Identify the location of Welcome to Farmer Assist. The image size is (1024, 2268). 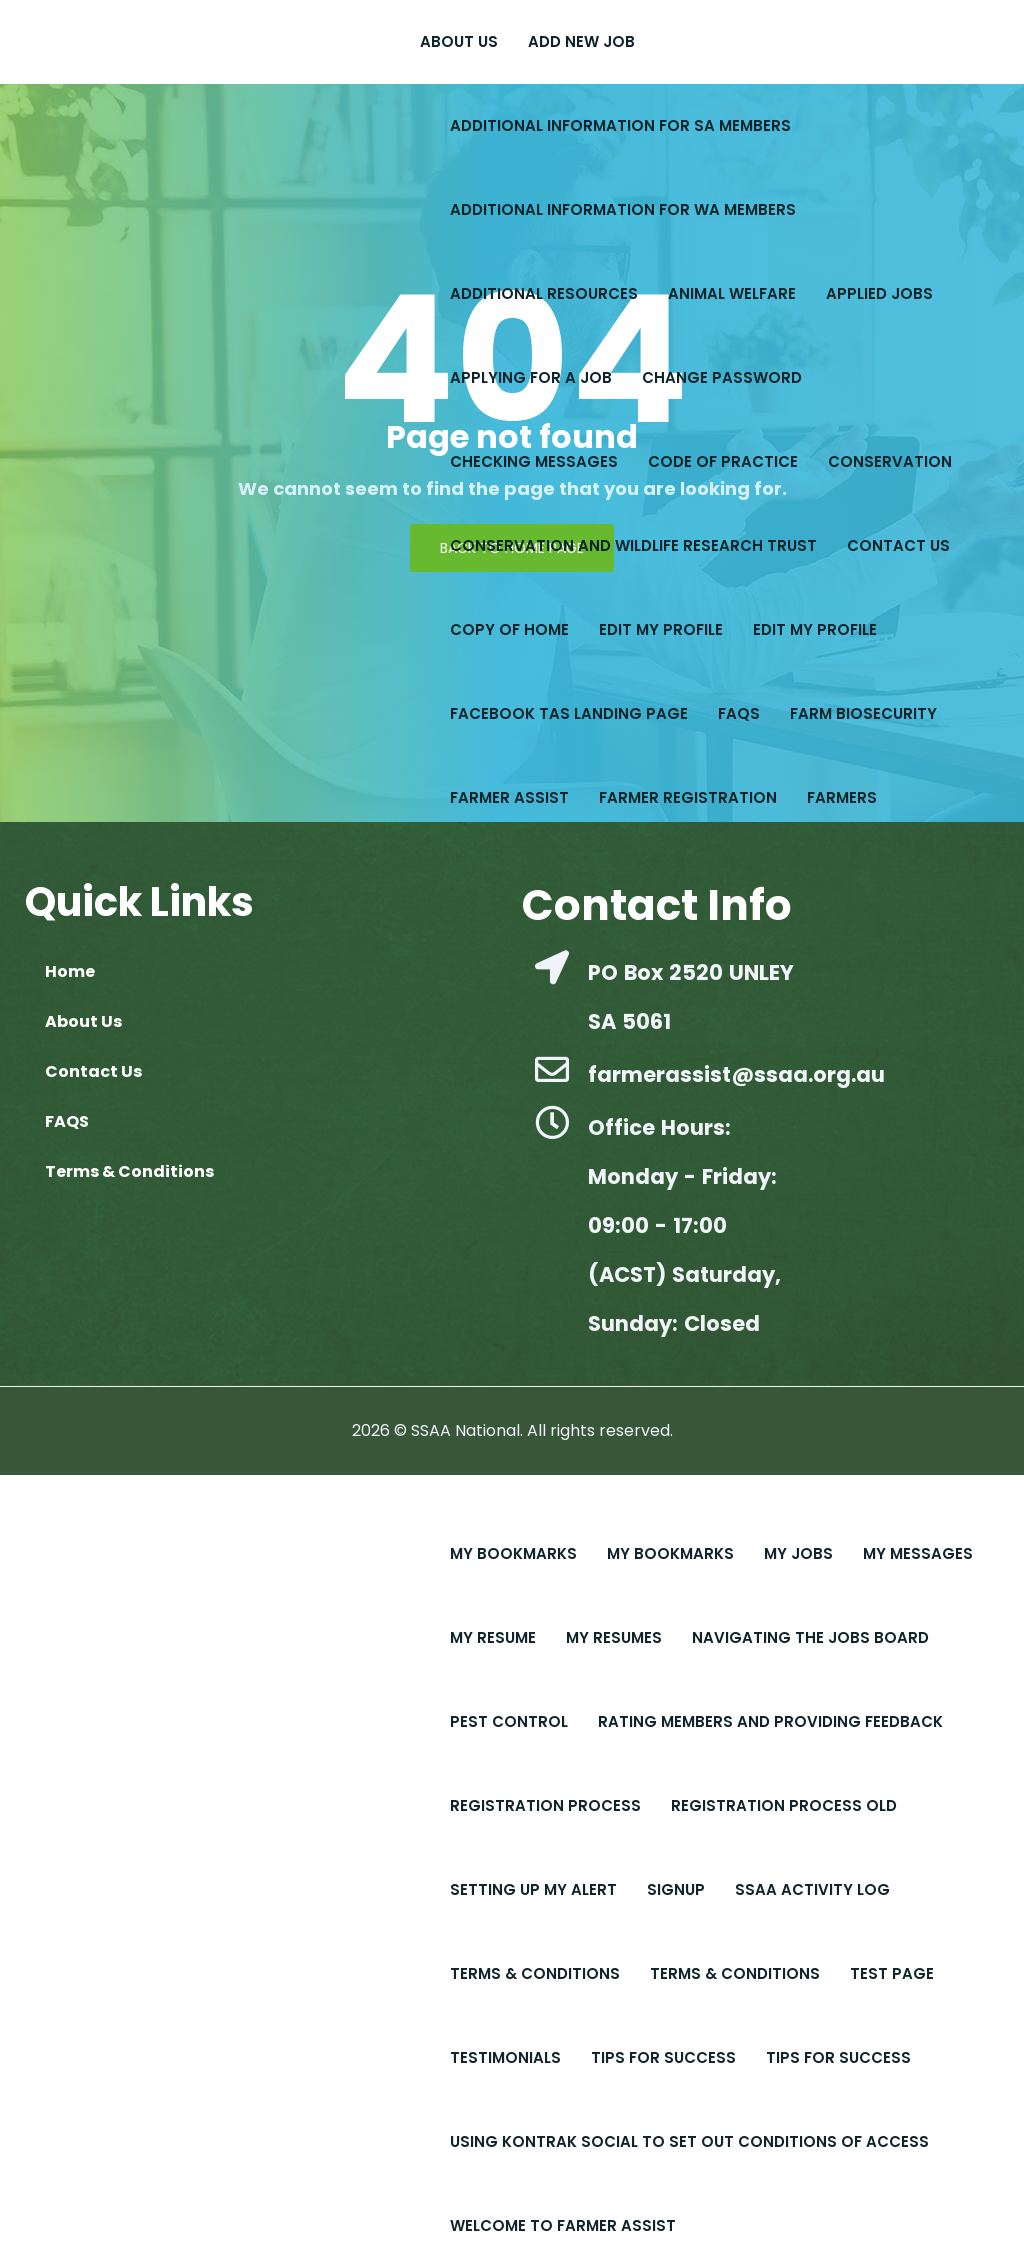
(563, 2225).